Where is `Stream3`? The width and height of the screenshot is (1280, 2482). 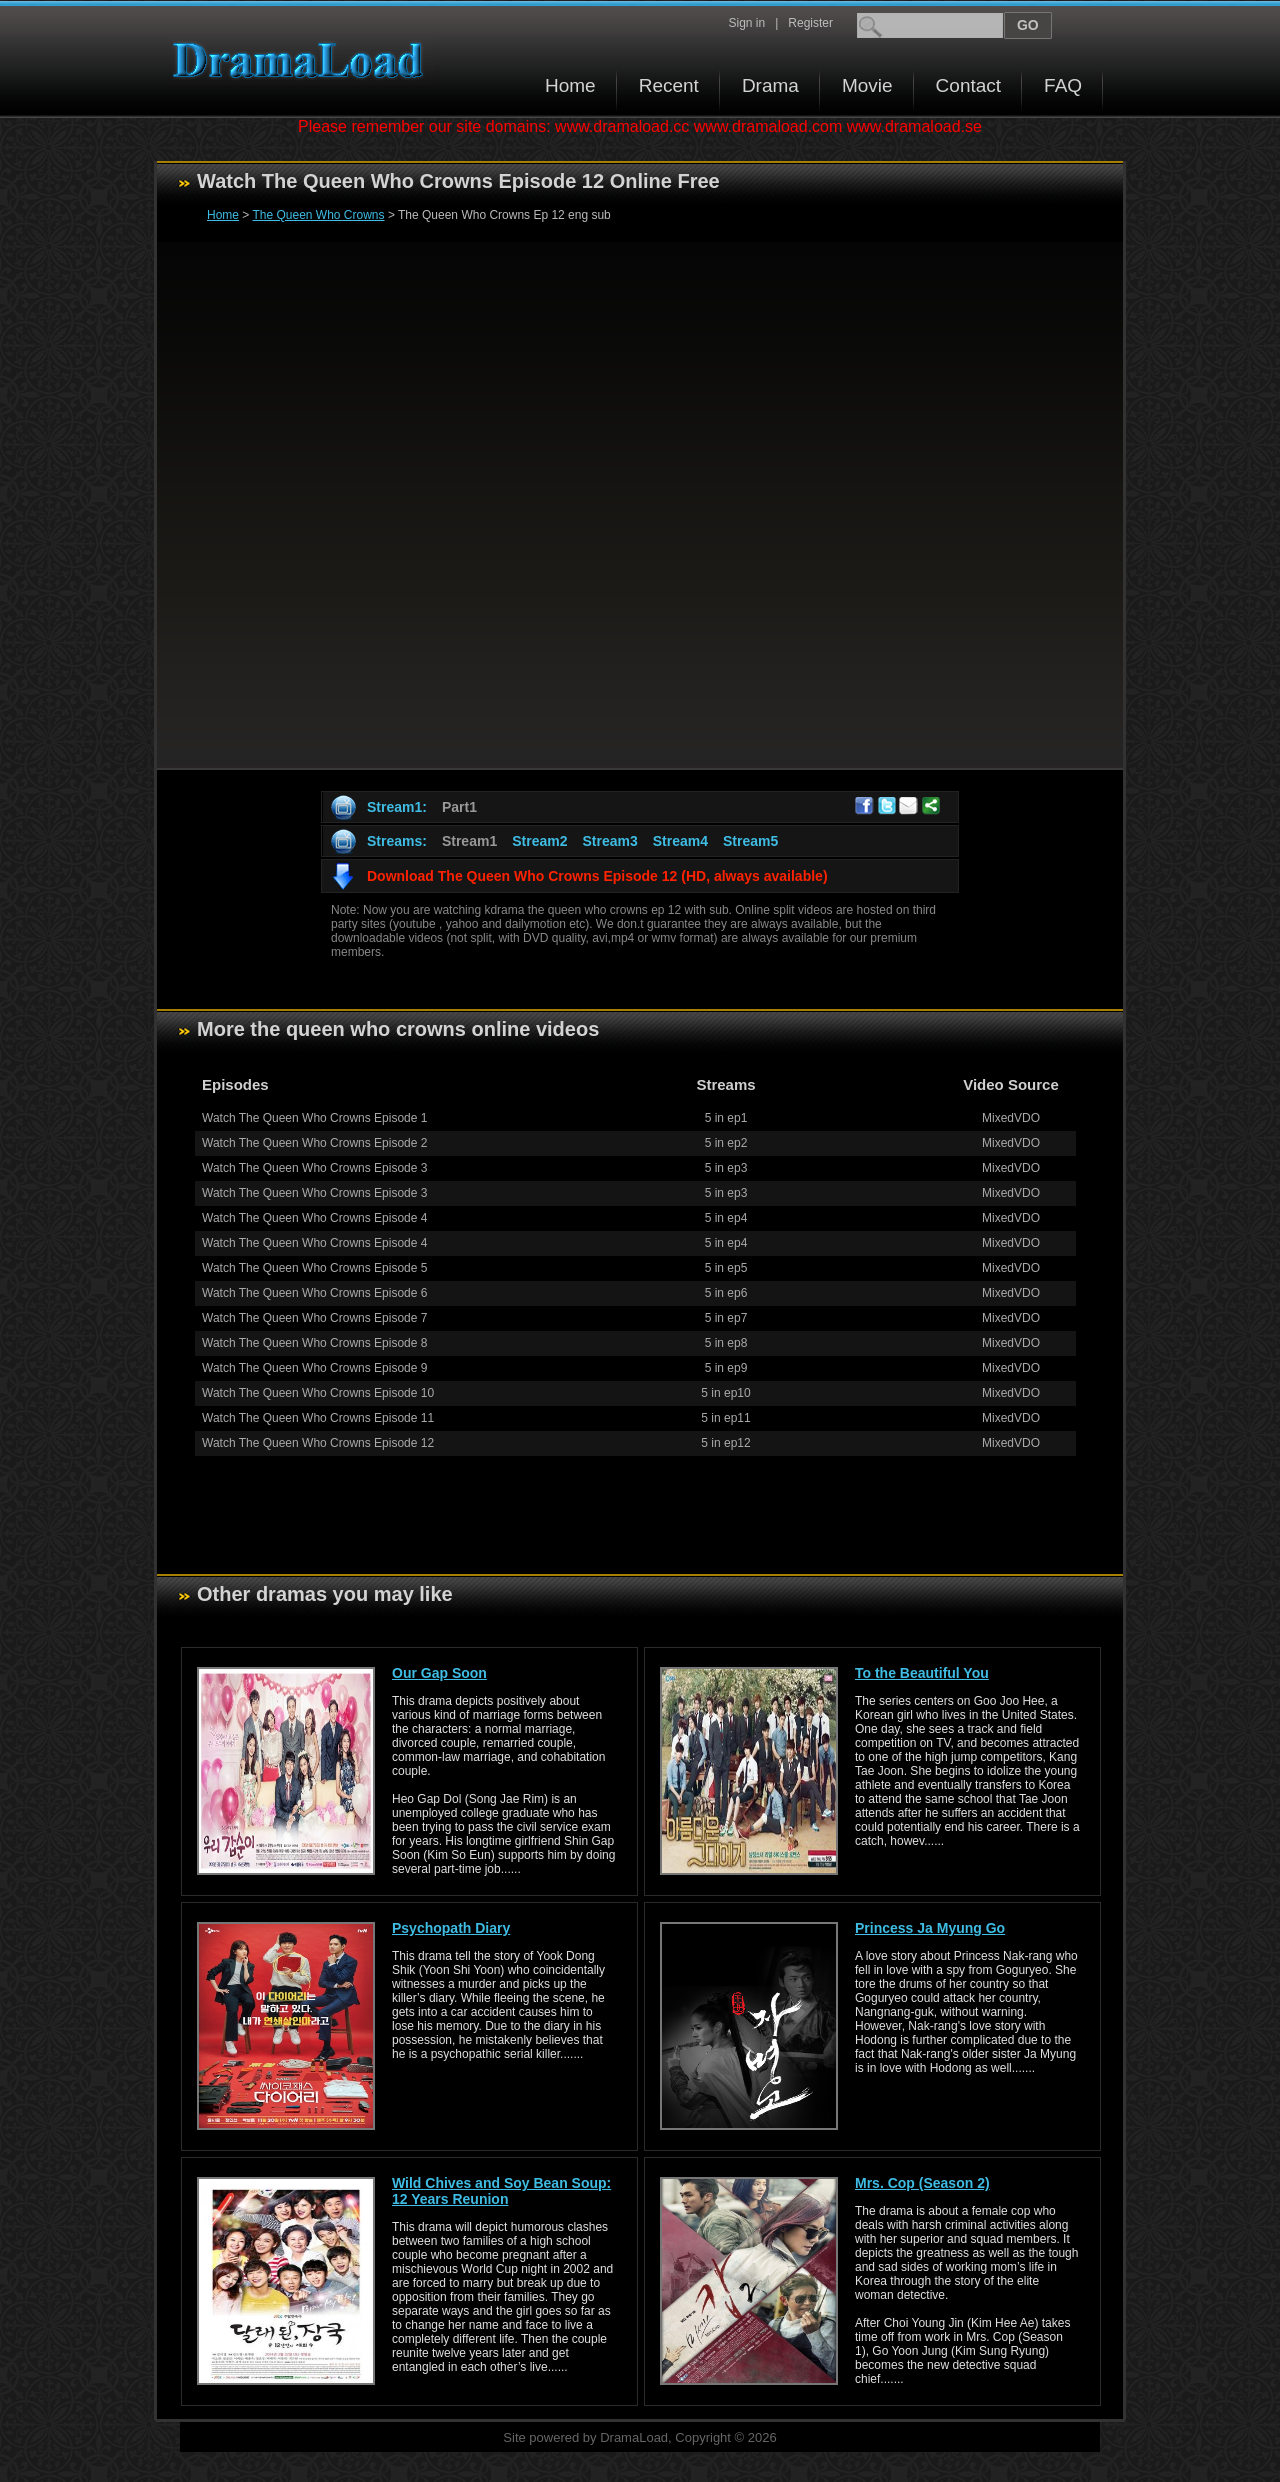
Stream3 is located at coordinates (609, 841).